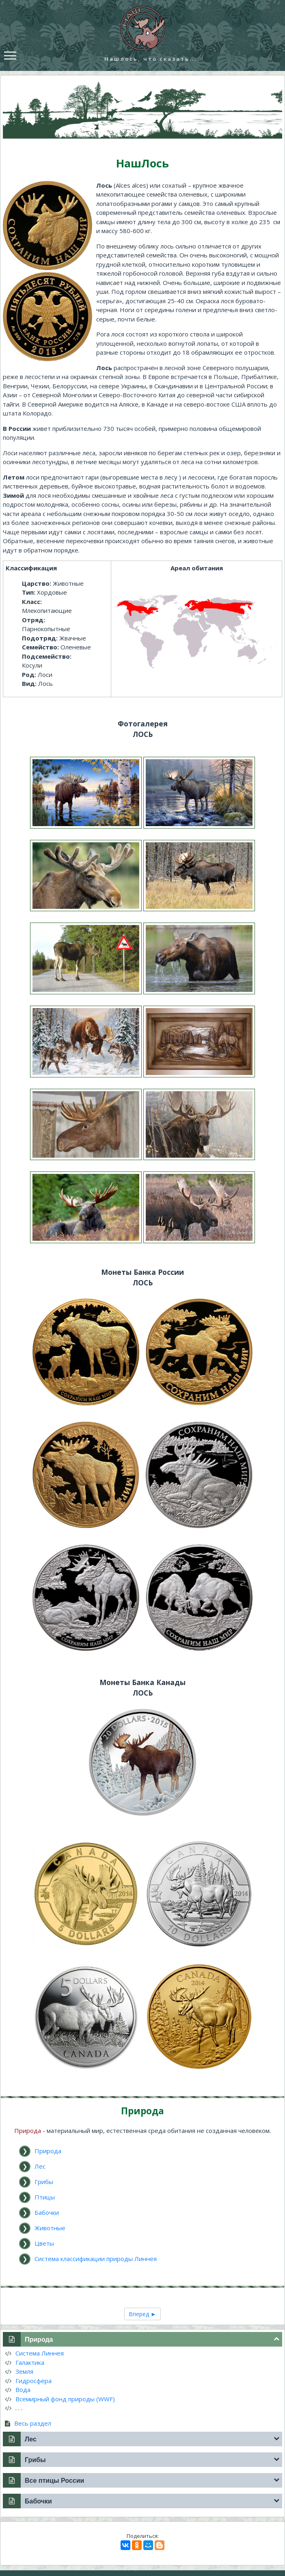  What do you see at coordinates (19, 2371) in the screenshot?
I see `Земля` at bounding box center [19, 2371].